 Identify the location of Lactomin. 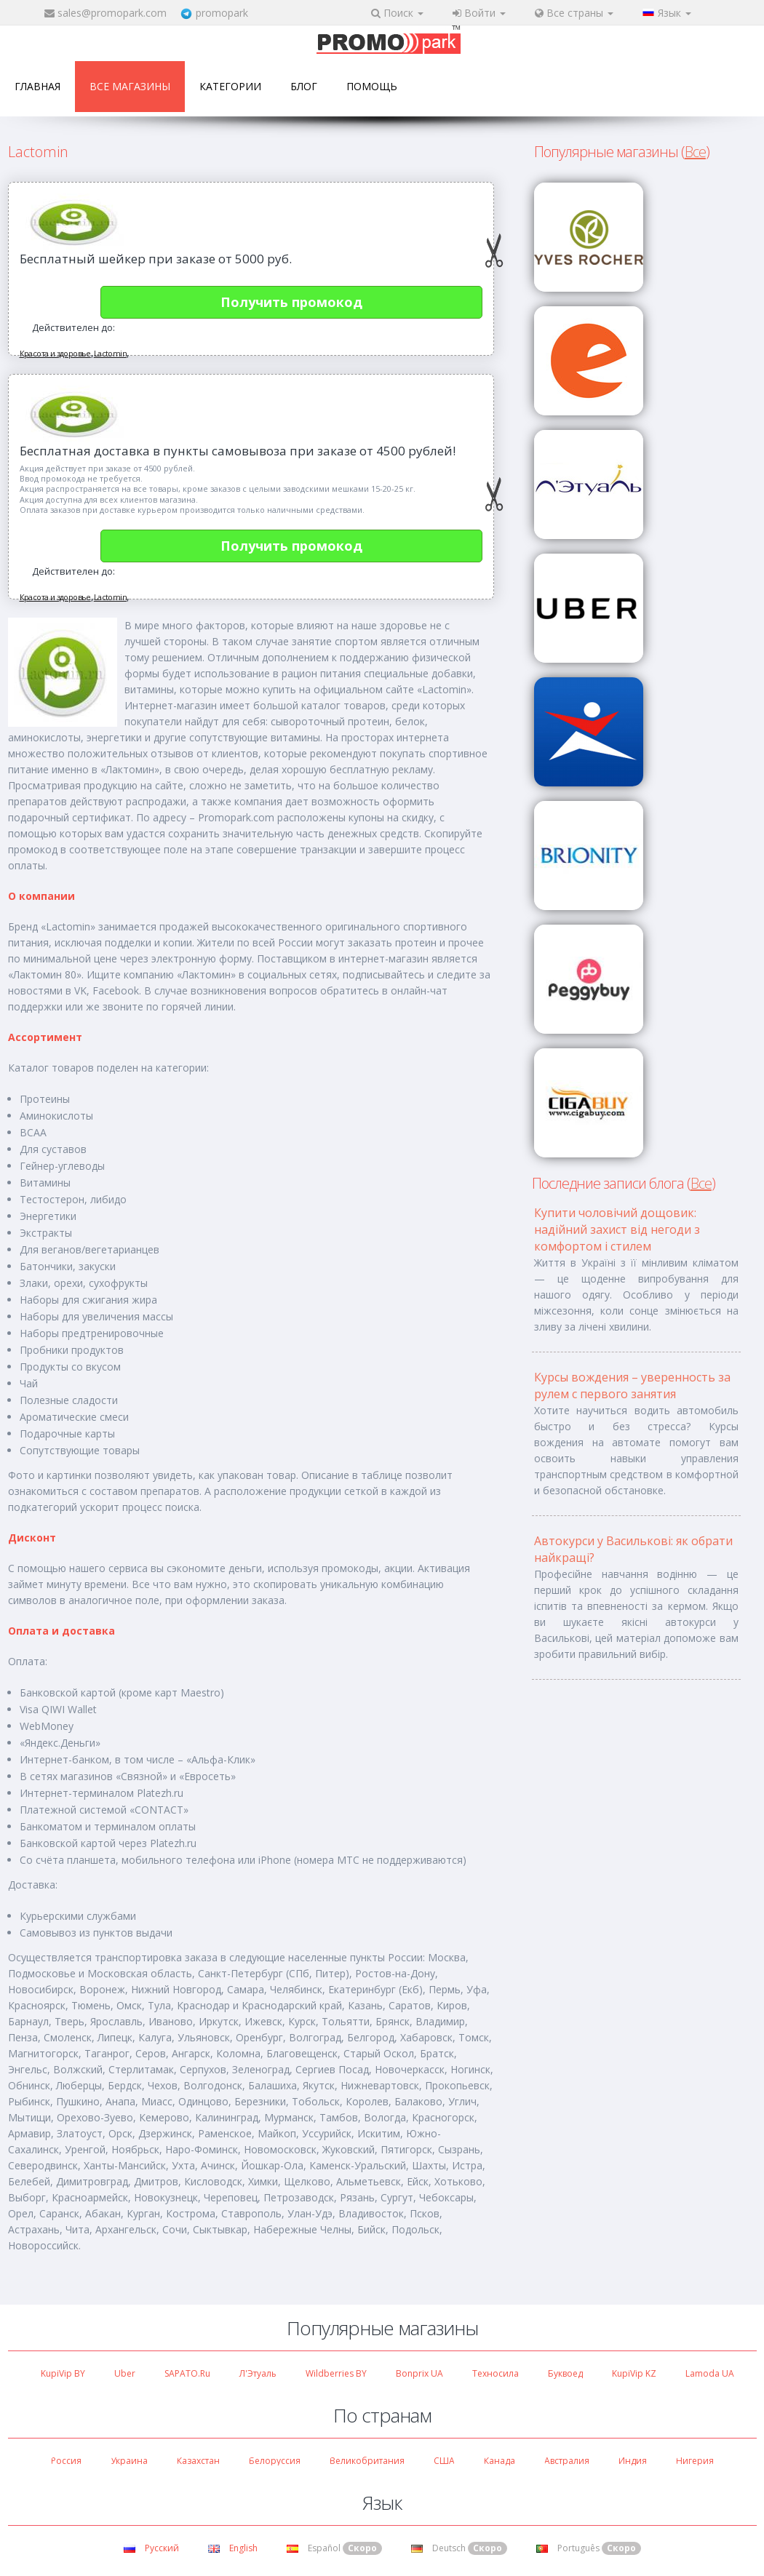
(110, 353).